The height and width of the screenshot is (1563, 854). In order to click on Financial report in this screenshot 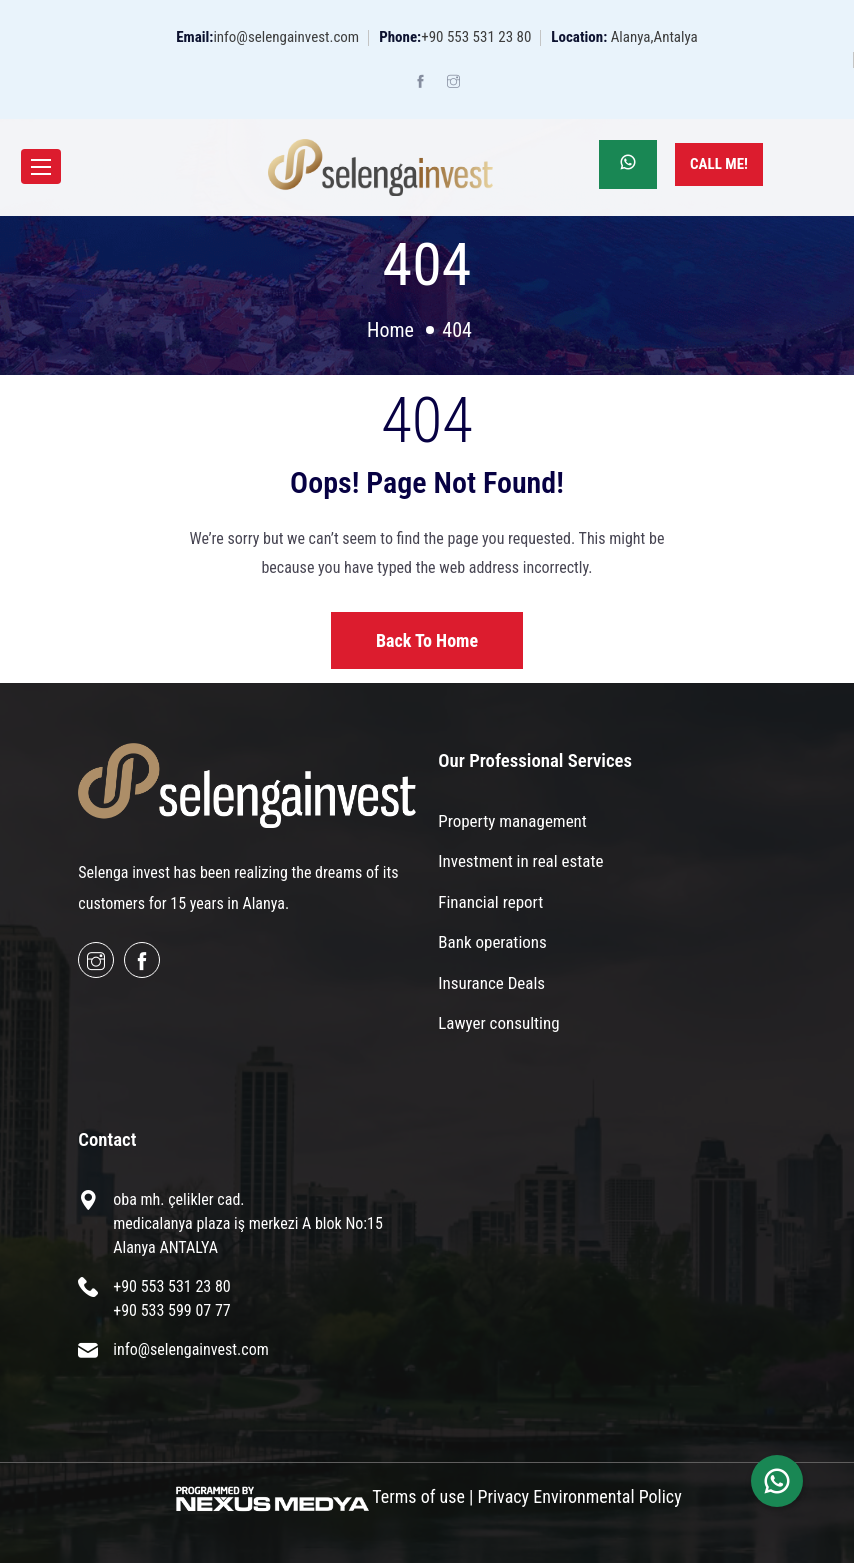, I will do `click(490, 902)`.